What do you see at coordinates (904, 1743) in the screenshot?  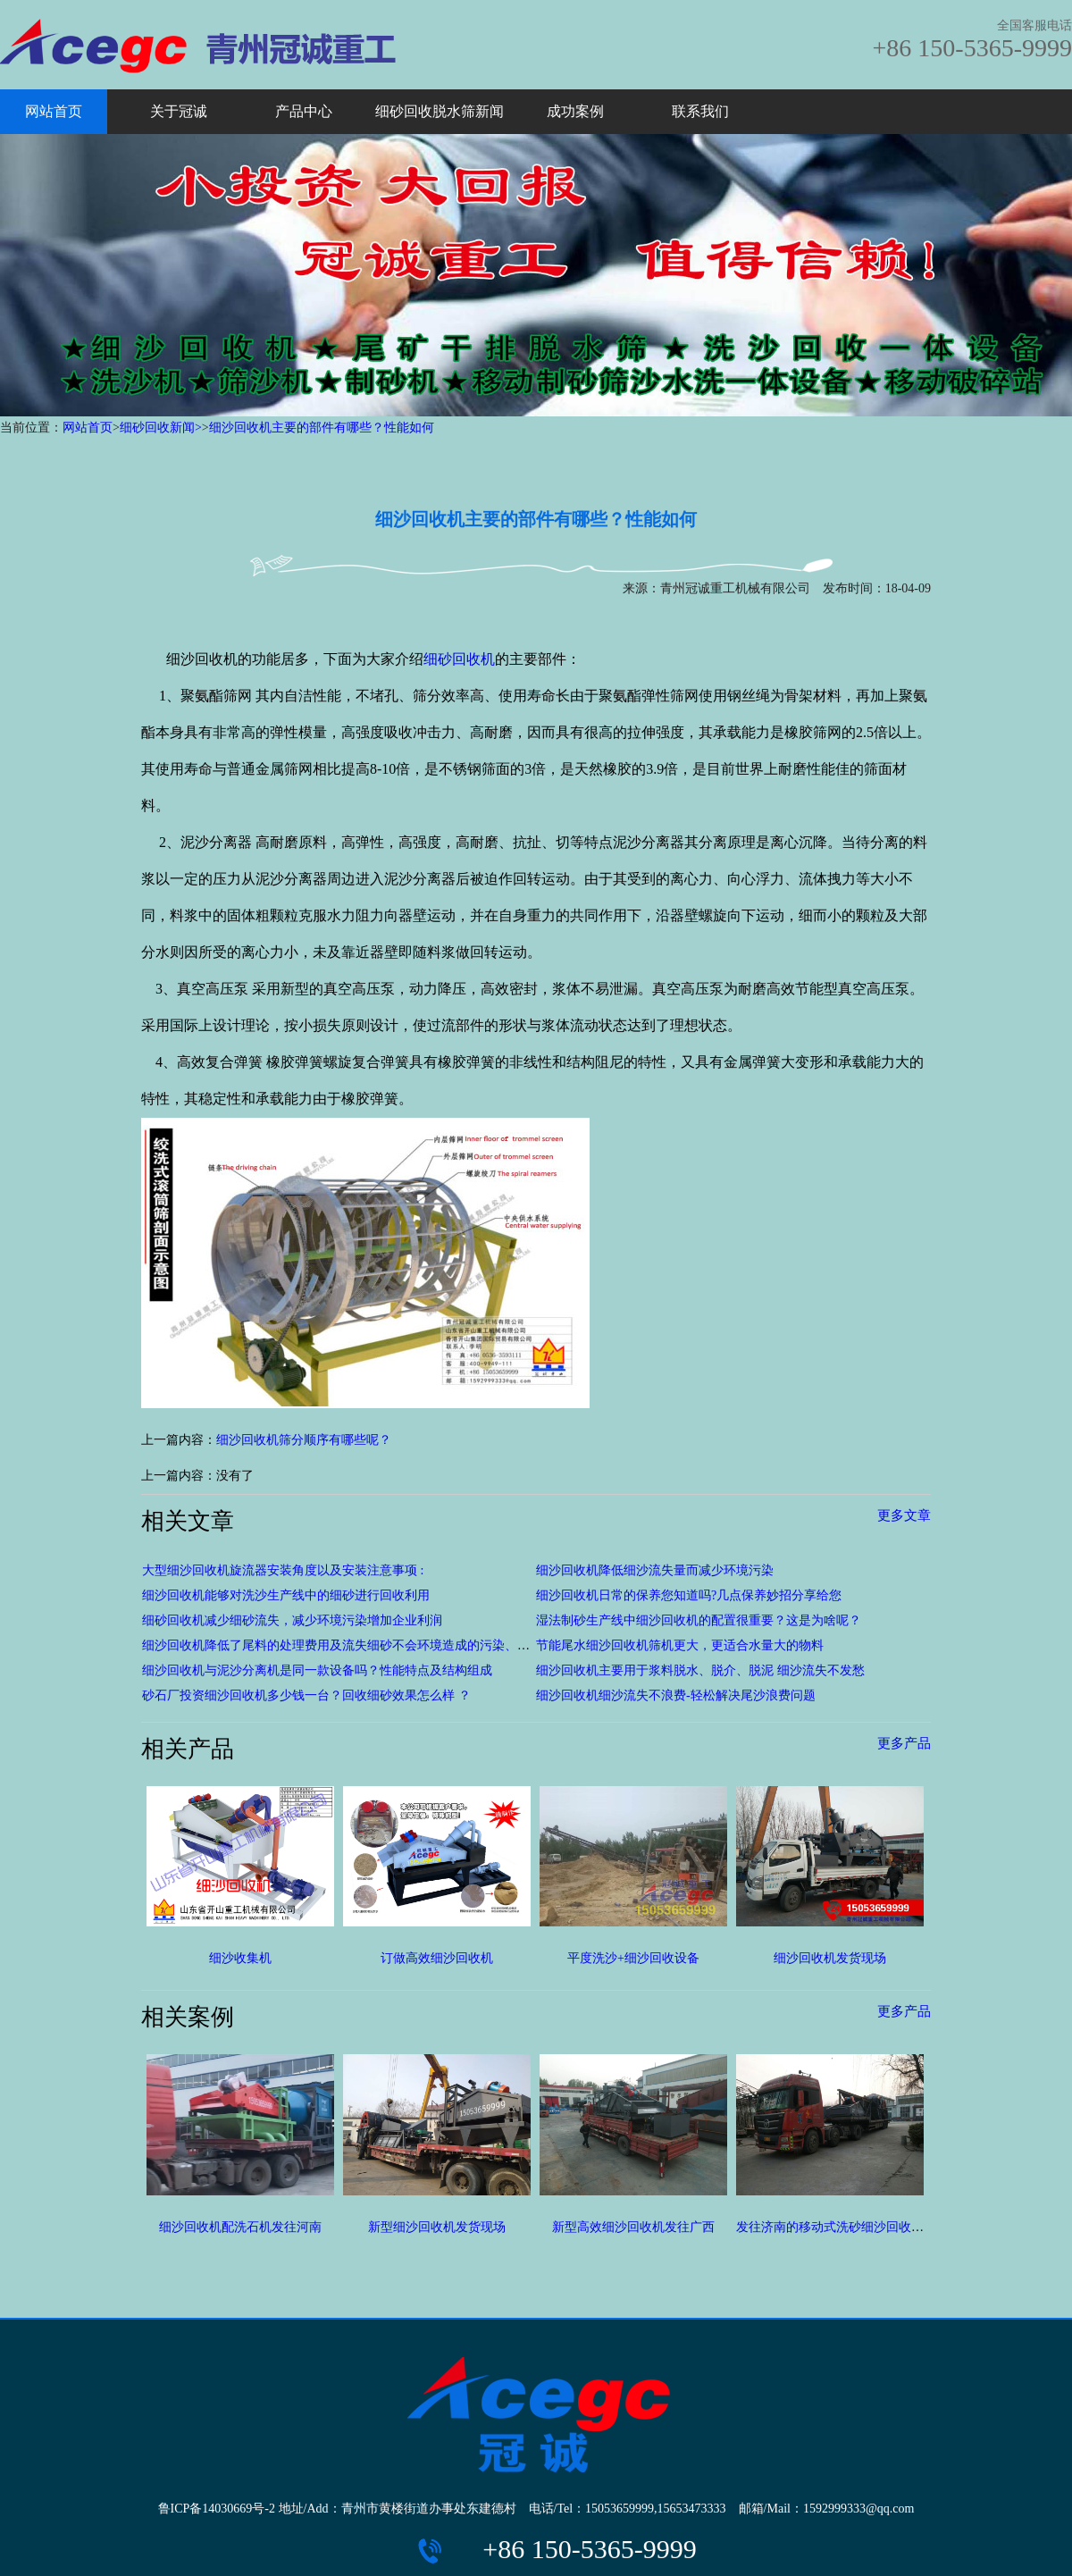 I see `更多产品` at bounding box center [904, 1743].